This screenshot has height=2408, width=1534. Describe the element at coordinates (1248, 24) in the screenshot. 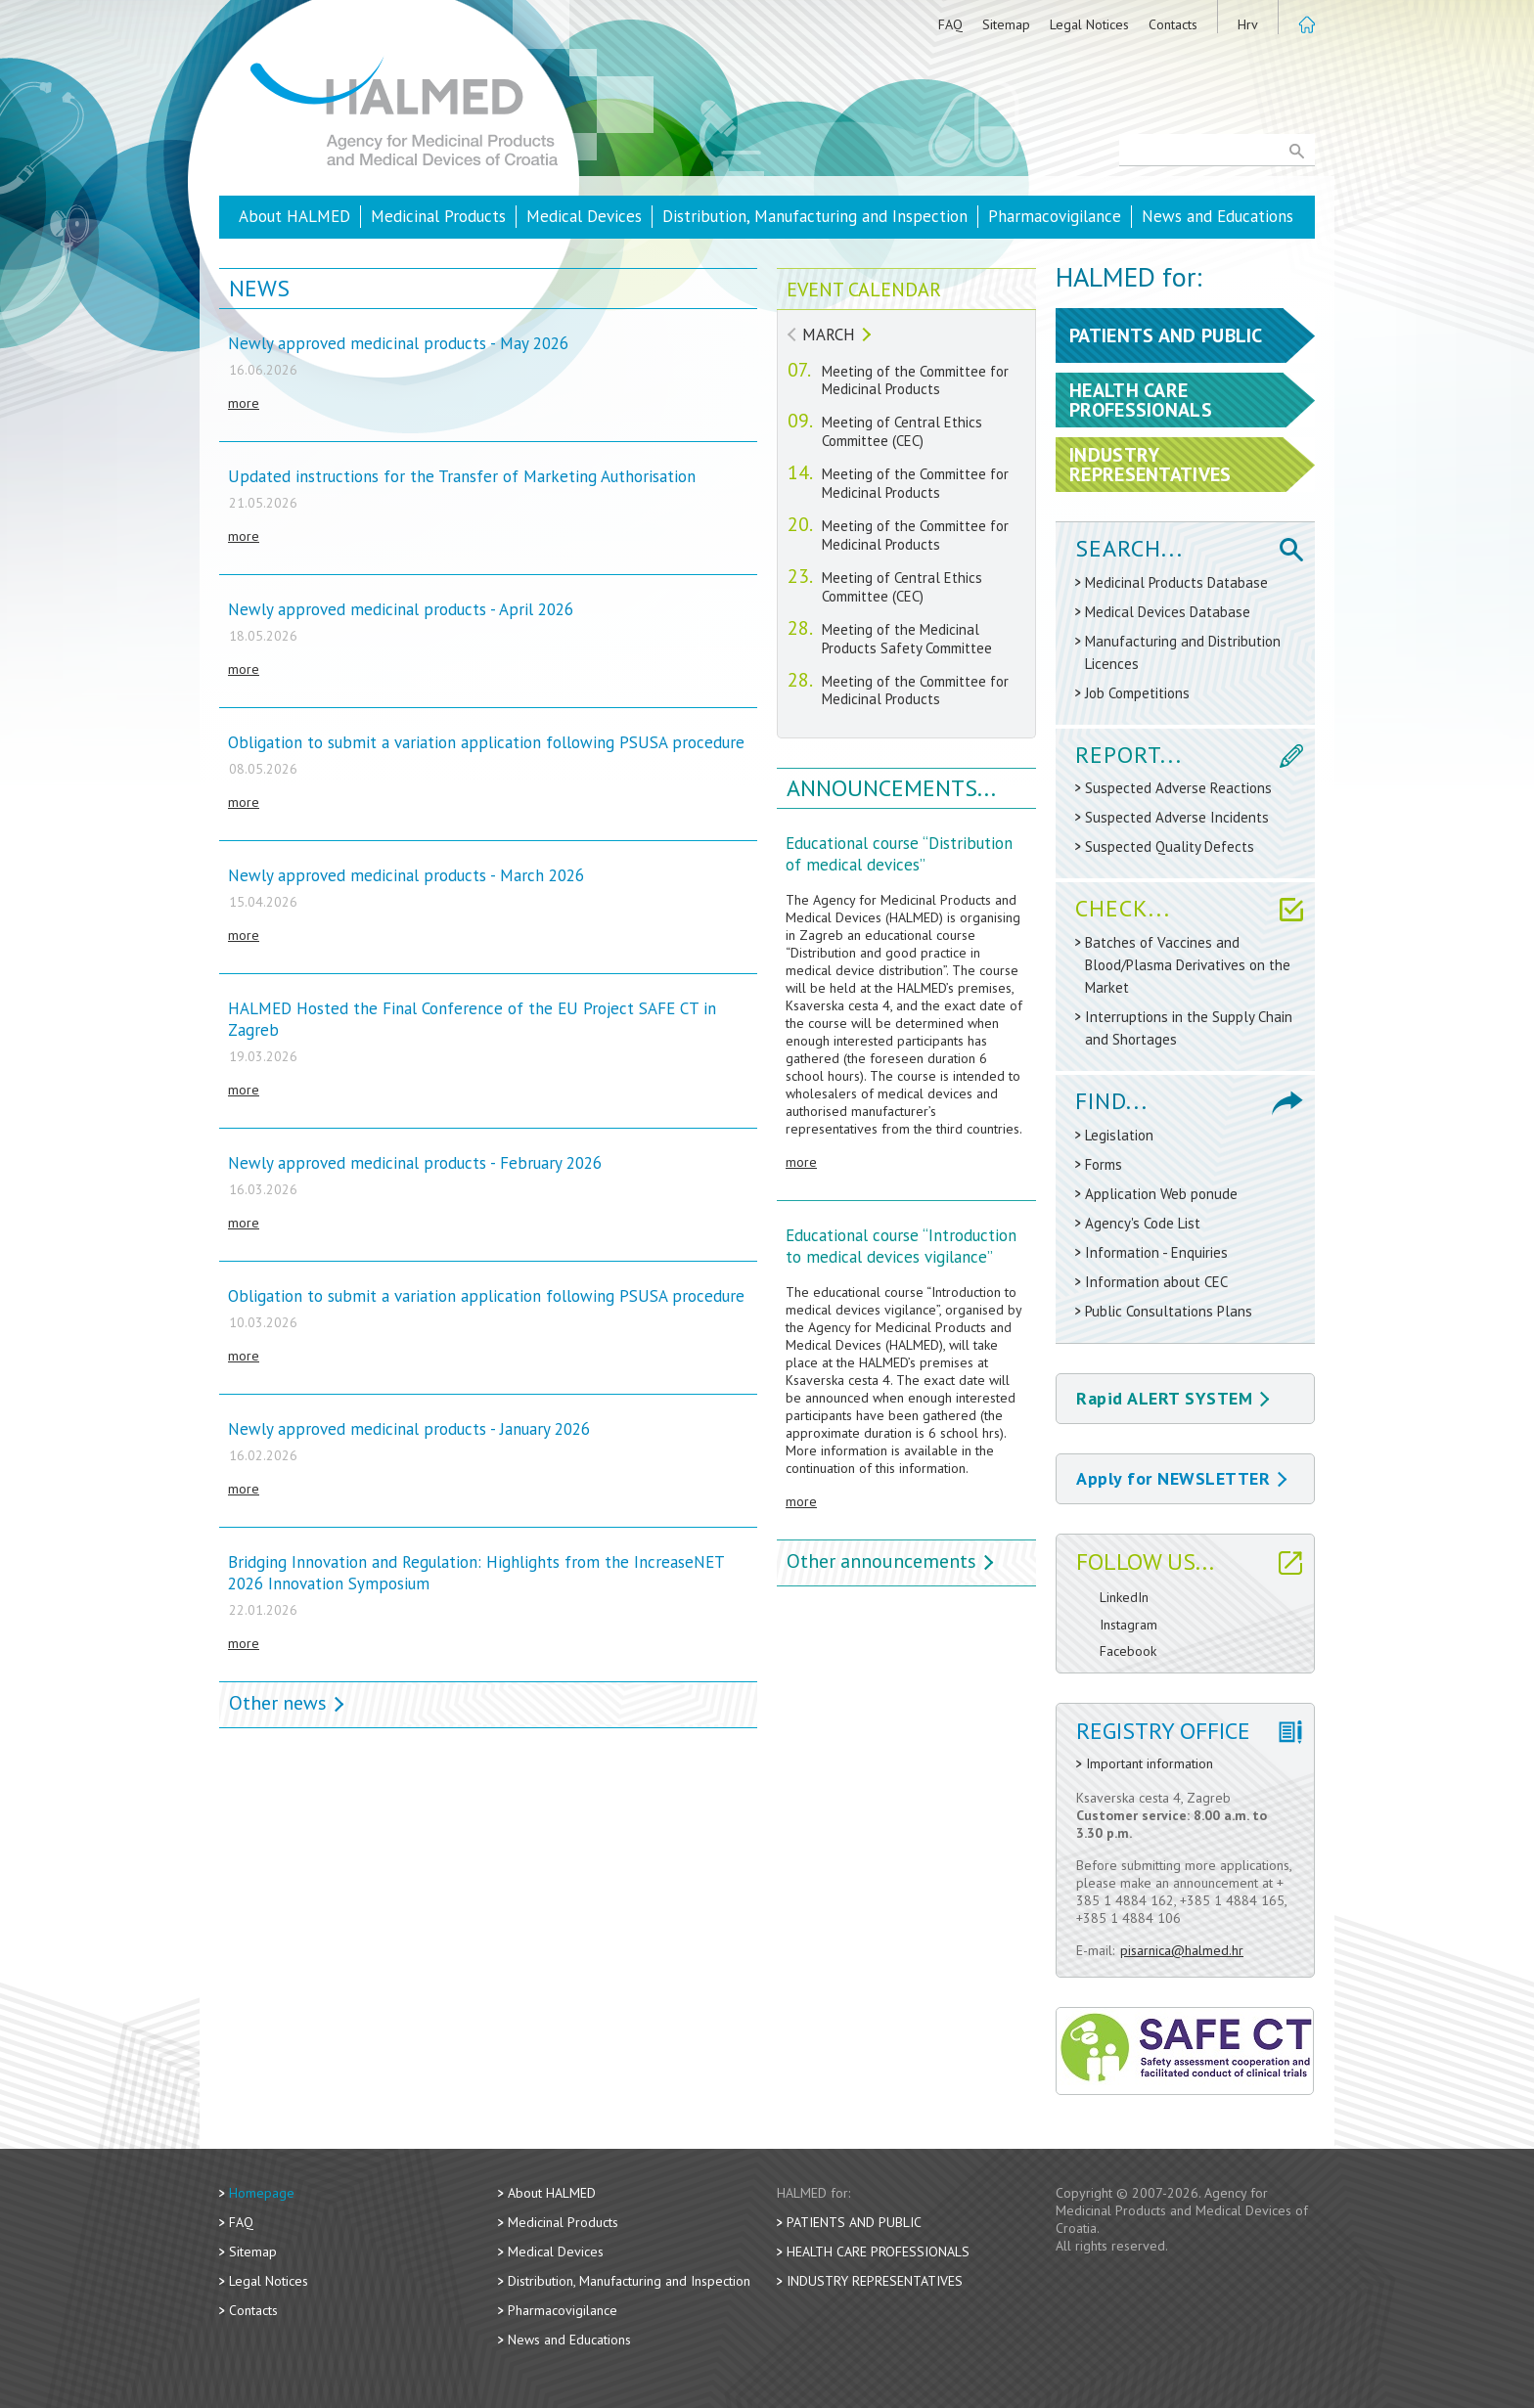

I see `Hrv` at that location.